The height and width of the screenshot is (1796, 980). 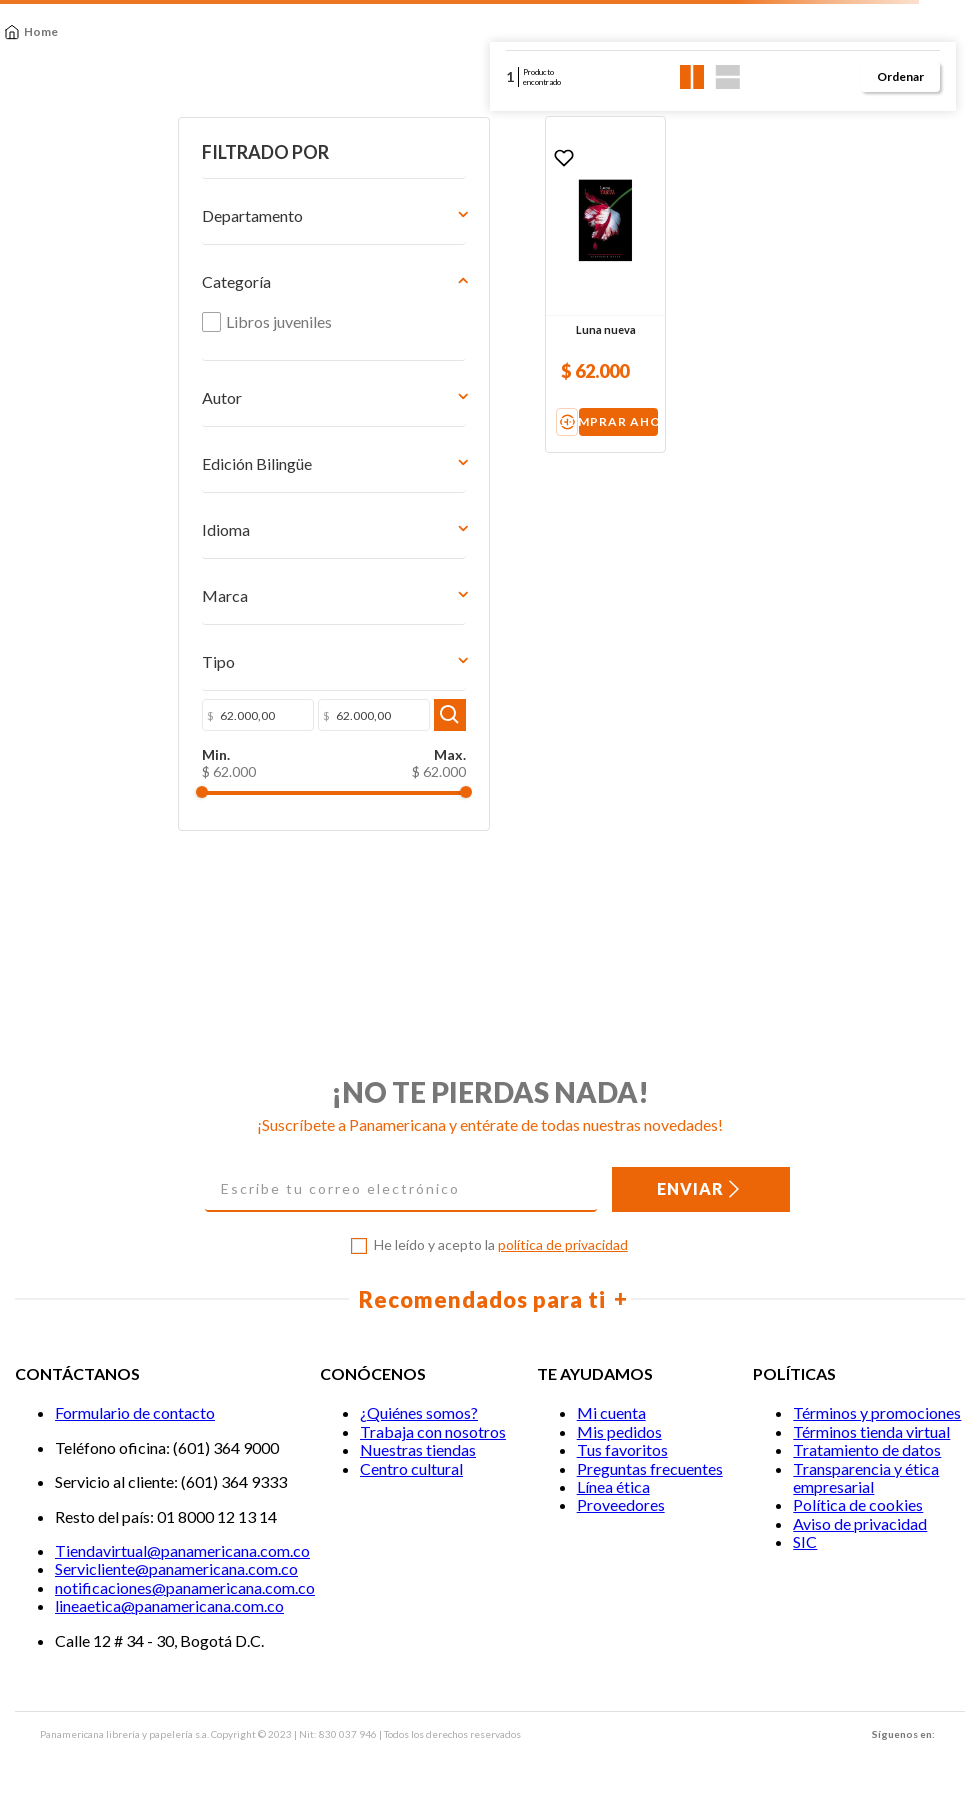 What do you see at coordinates (860, 1523) in the screenshot?
I see `Aviso de privacidad` at bounding box center [860, 1523].